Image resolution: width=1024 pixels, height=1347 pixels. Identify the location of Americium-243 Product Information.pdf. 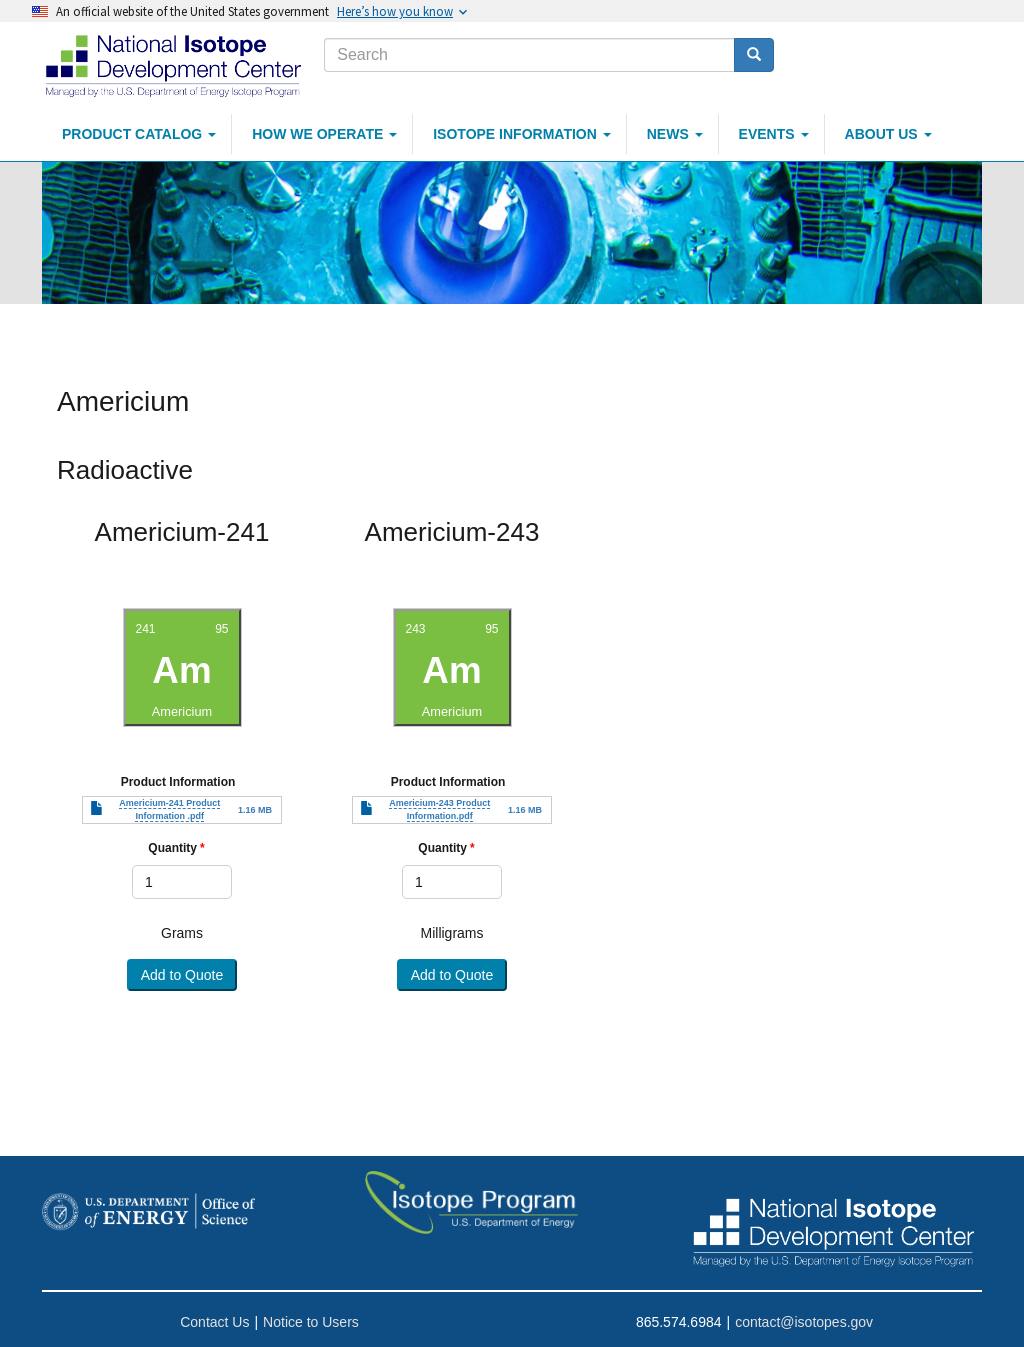
(439, 809).